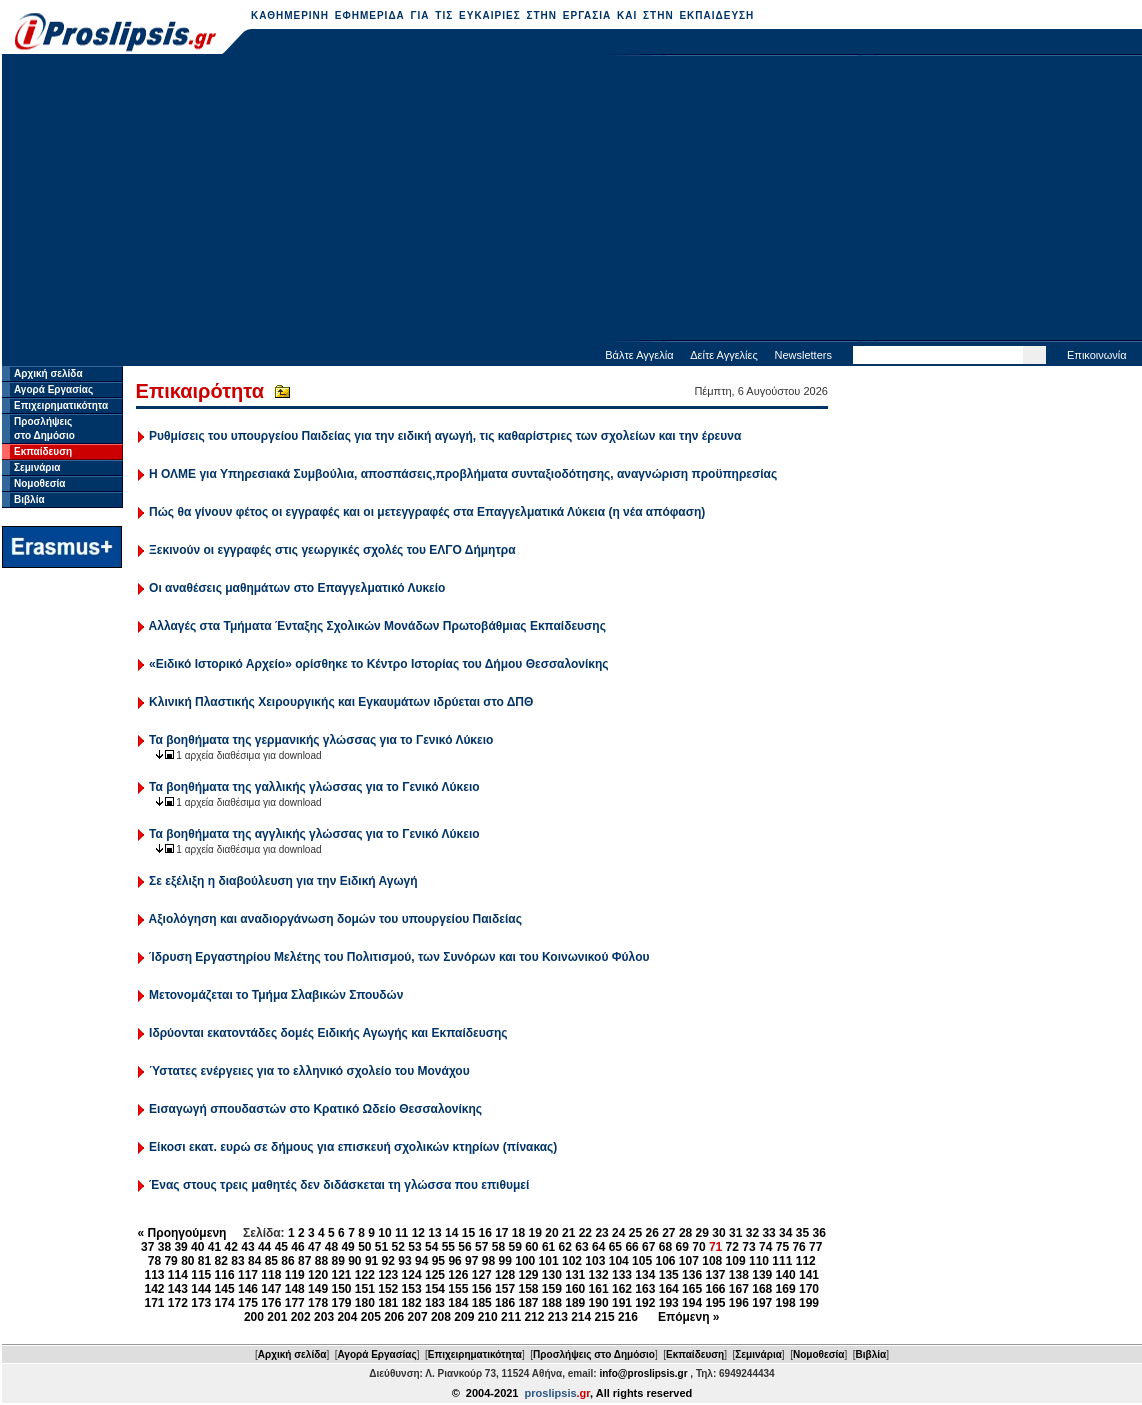 The width and height of the screenshot is (1142, 1405). What do you see at coordinates (689, 1317) in the screenshot?
I see `Επόμενη »` at bounding box center [689, 1317].